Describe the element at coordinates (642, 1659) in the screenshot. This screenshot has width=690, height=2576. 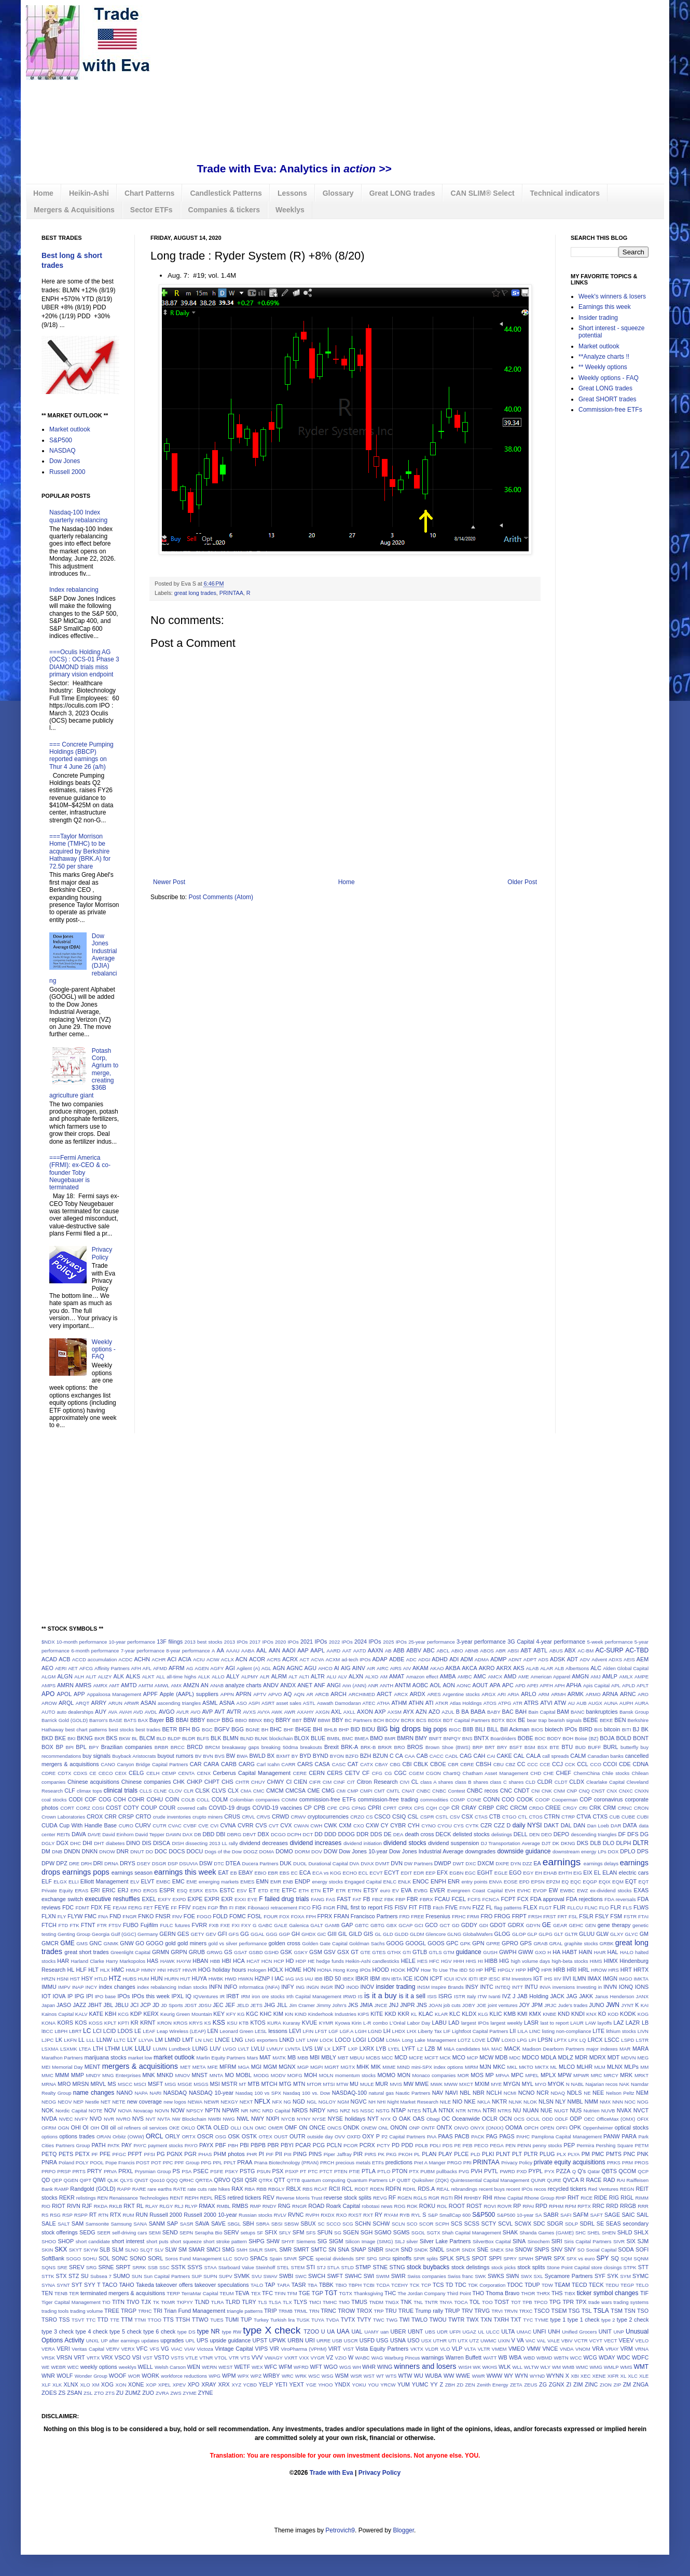
I see `AEM` at that location.